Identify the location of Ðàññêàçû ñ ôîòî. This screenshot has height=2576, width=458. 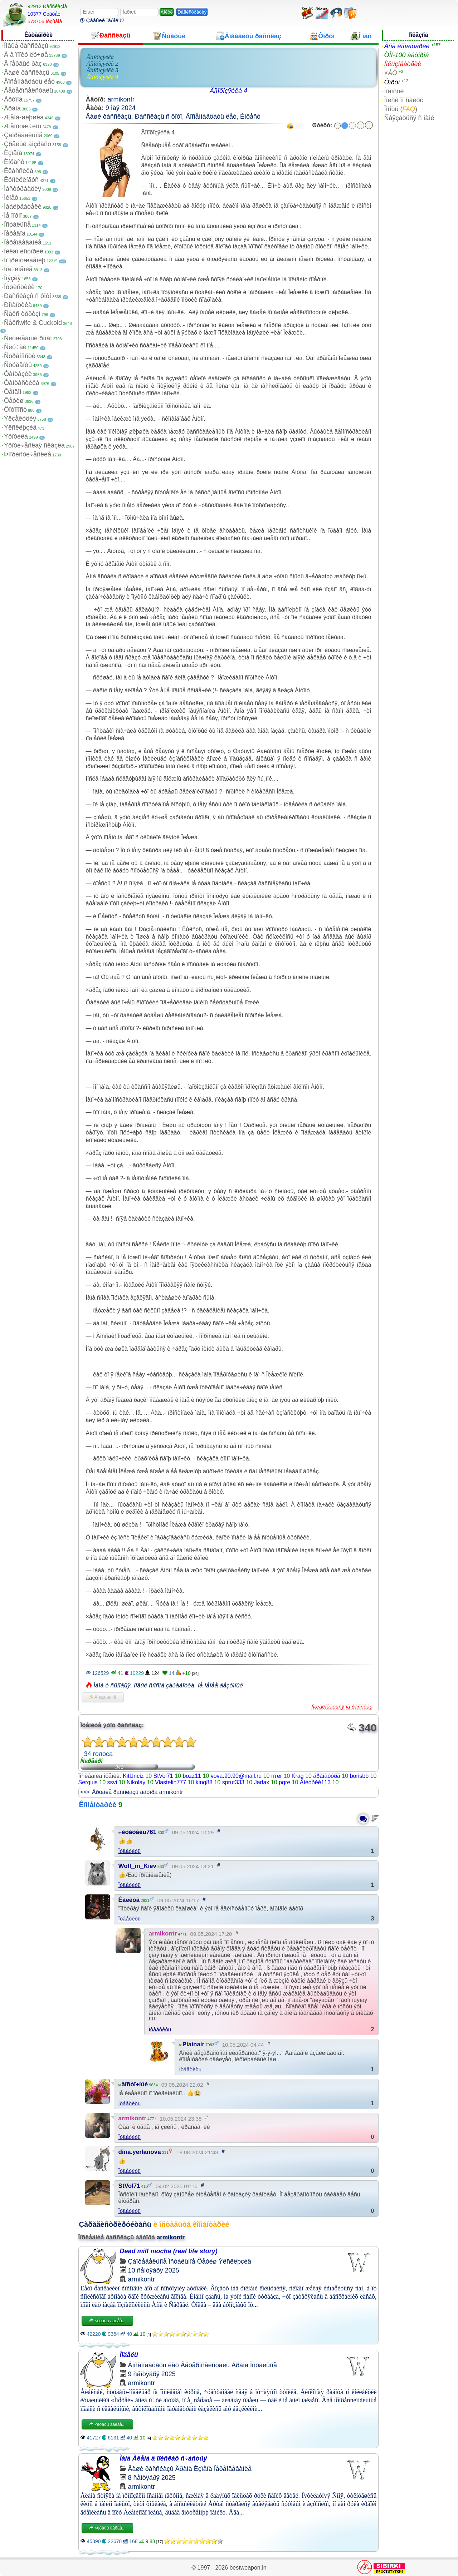
(27, 296).